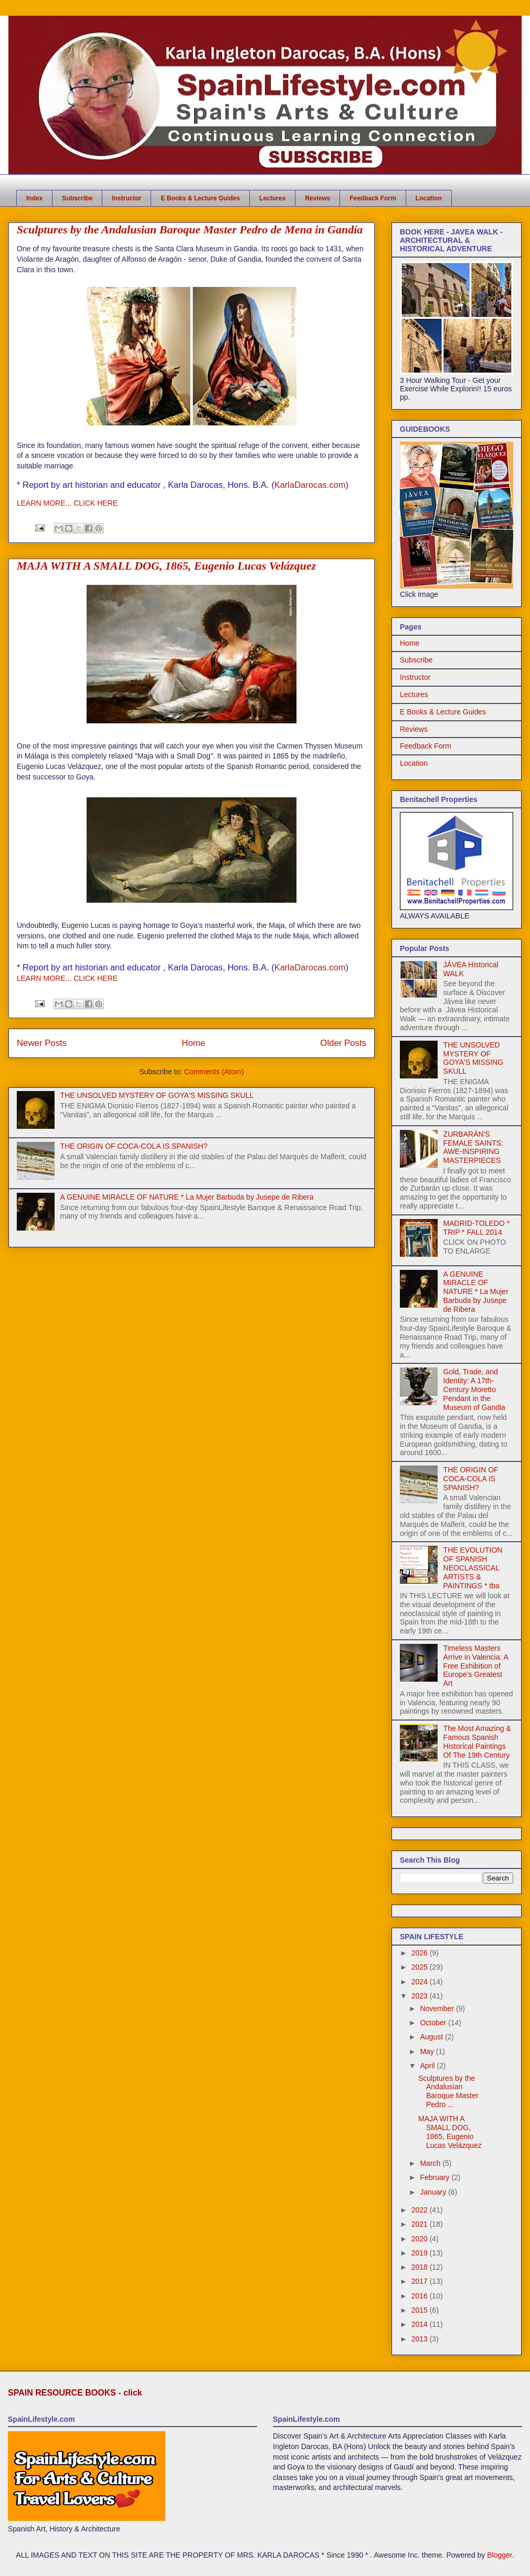 The image size is (530, 2576). Describe the element at coordinates (343, 1043) in the screenshot. I see `Older Posts` at that location.